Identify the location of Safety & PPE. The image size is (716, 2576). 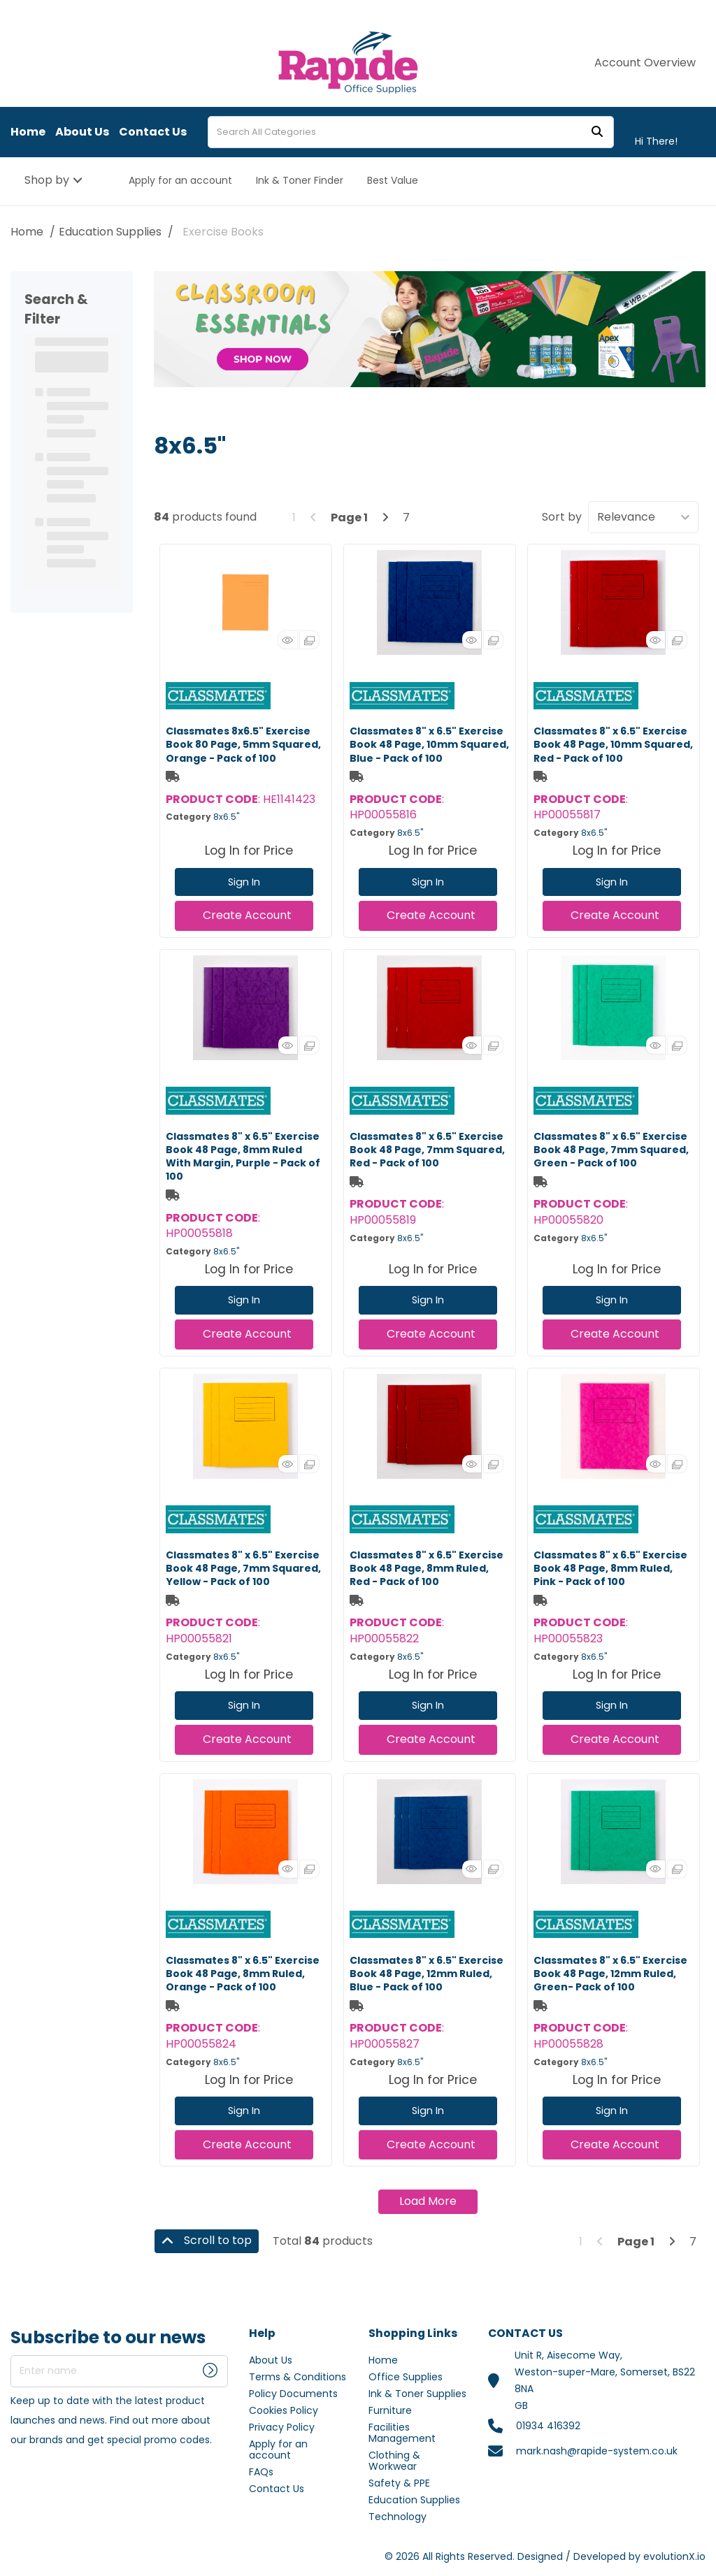
(399, 2483).